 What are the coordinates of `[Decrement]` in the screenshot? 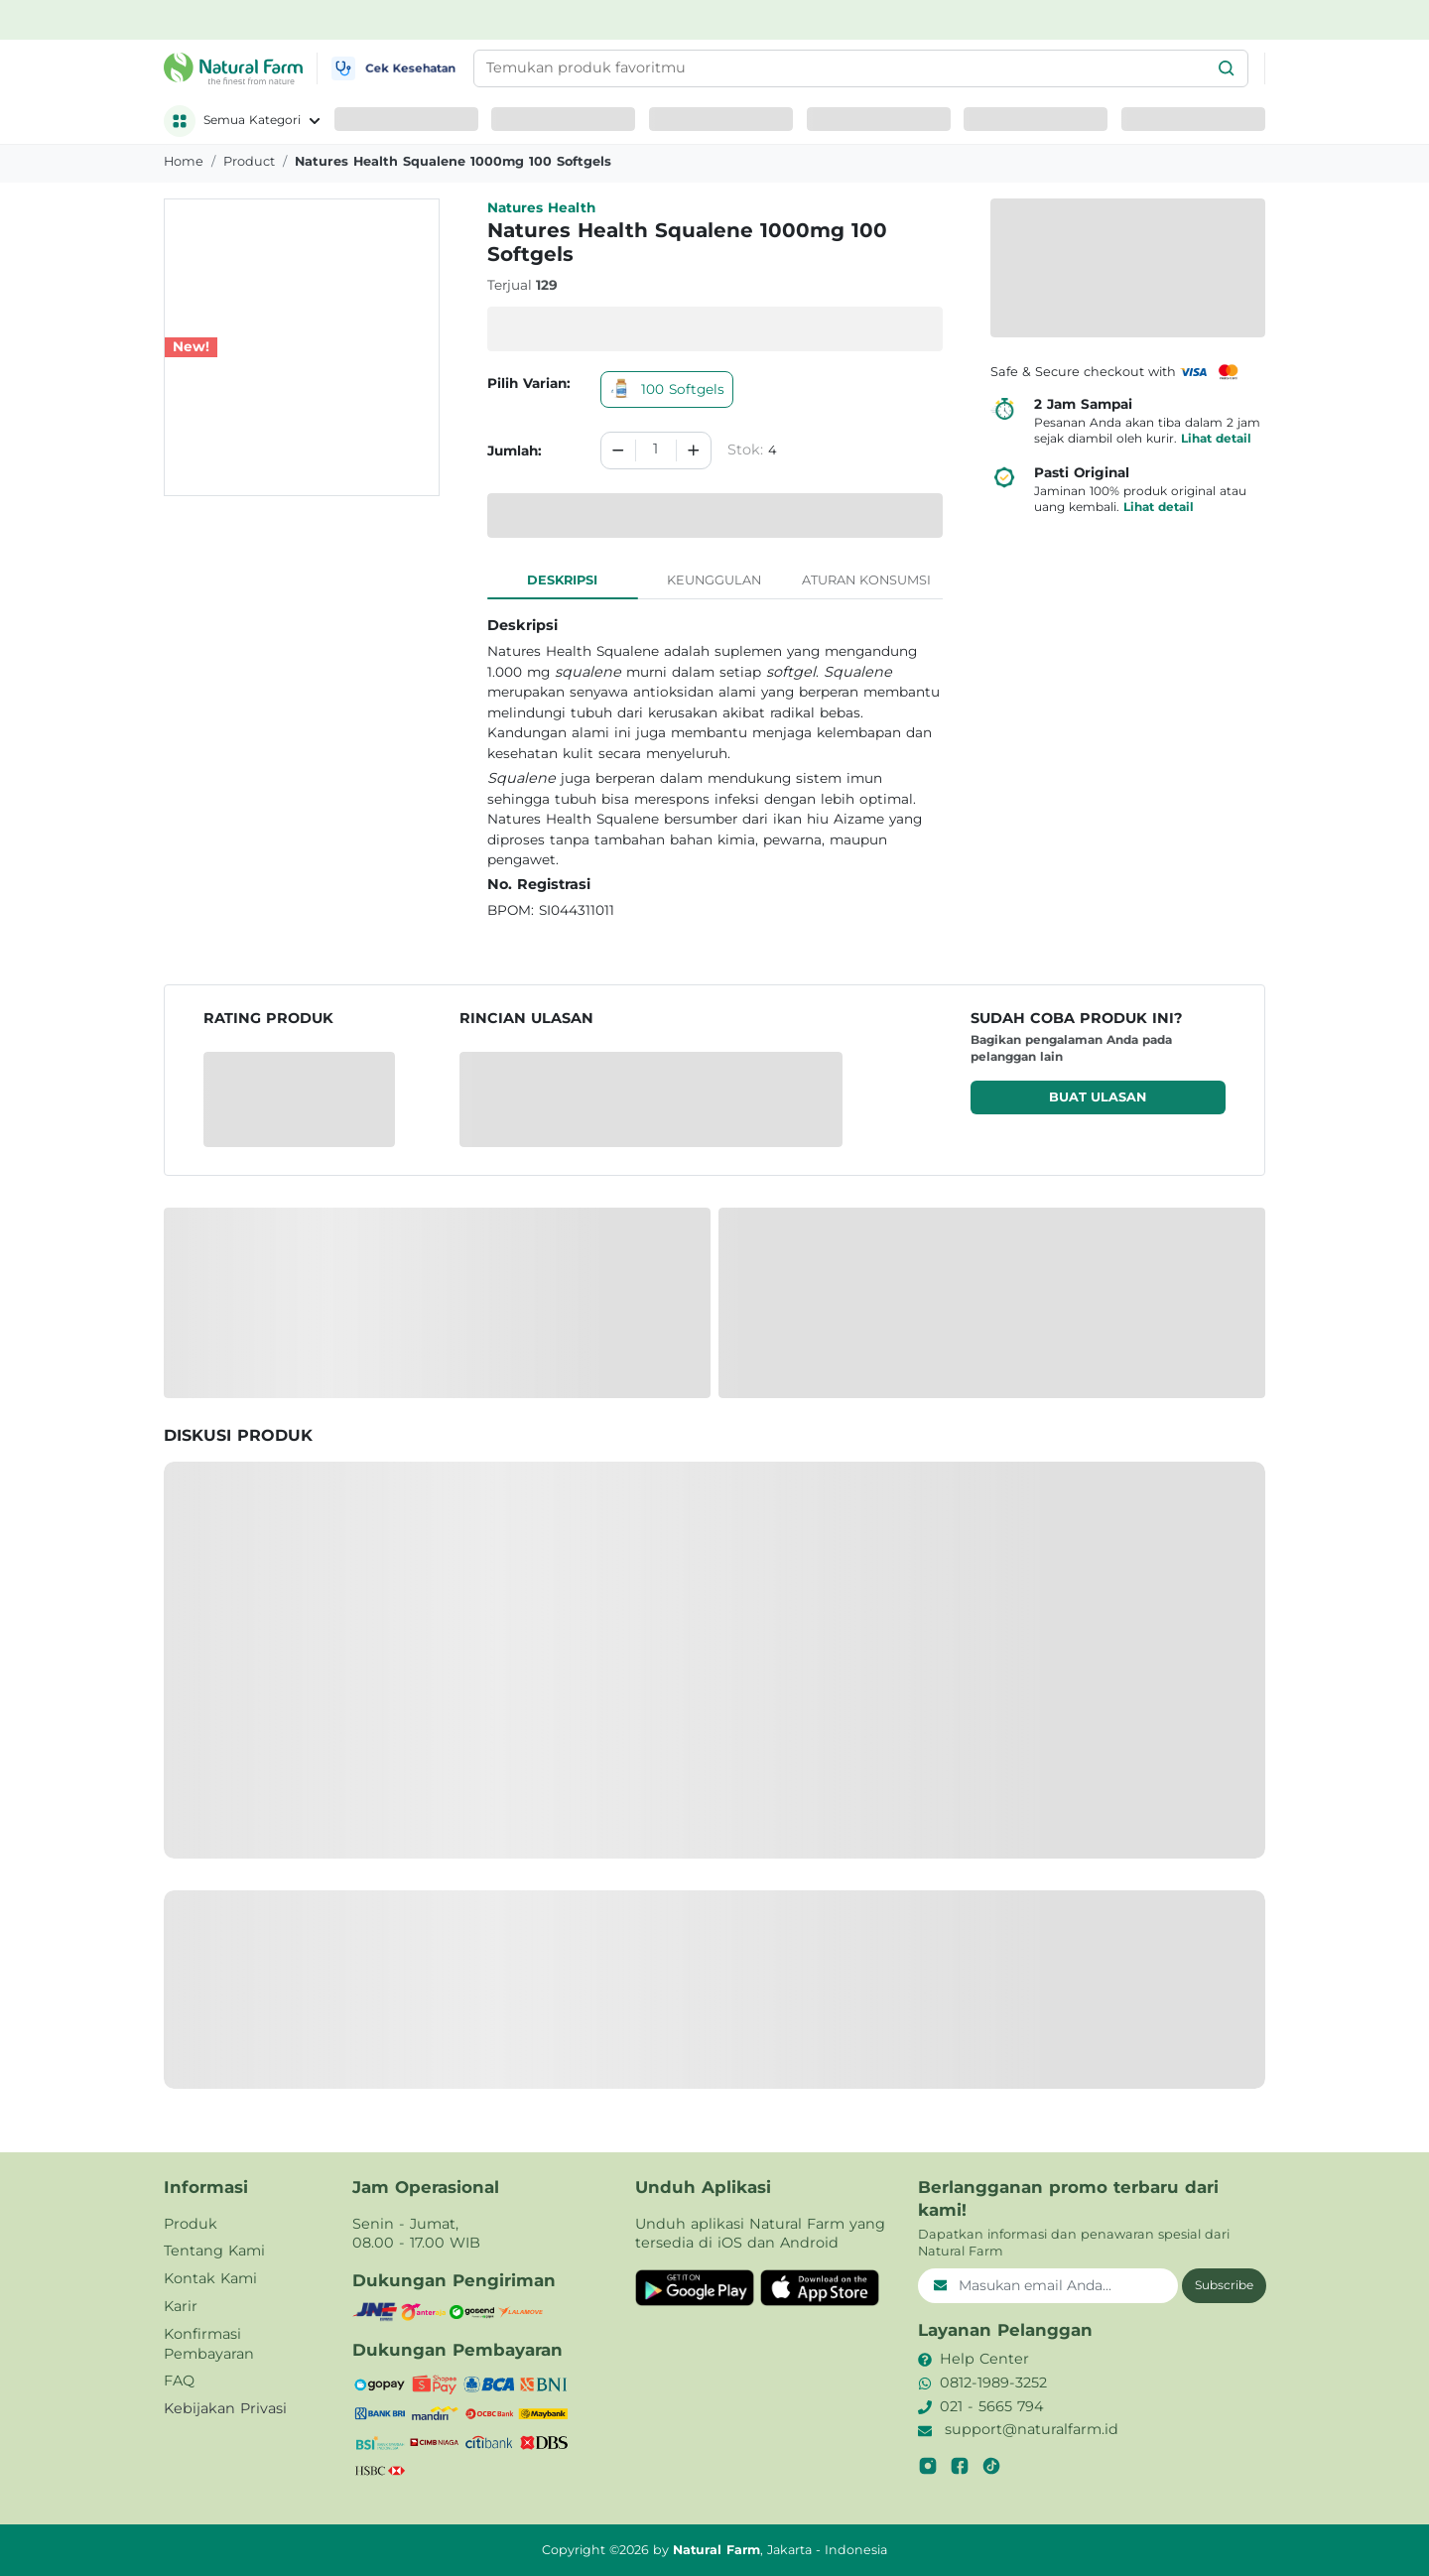 It's located at (618, 450).